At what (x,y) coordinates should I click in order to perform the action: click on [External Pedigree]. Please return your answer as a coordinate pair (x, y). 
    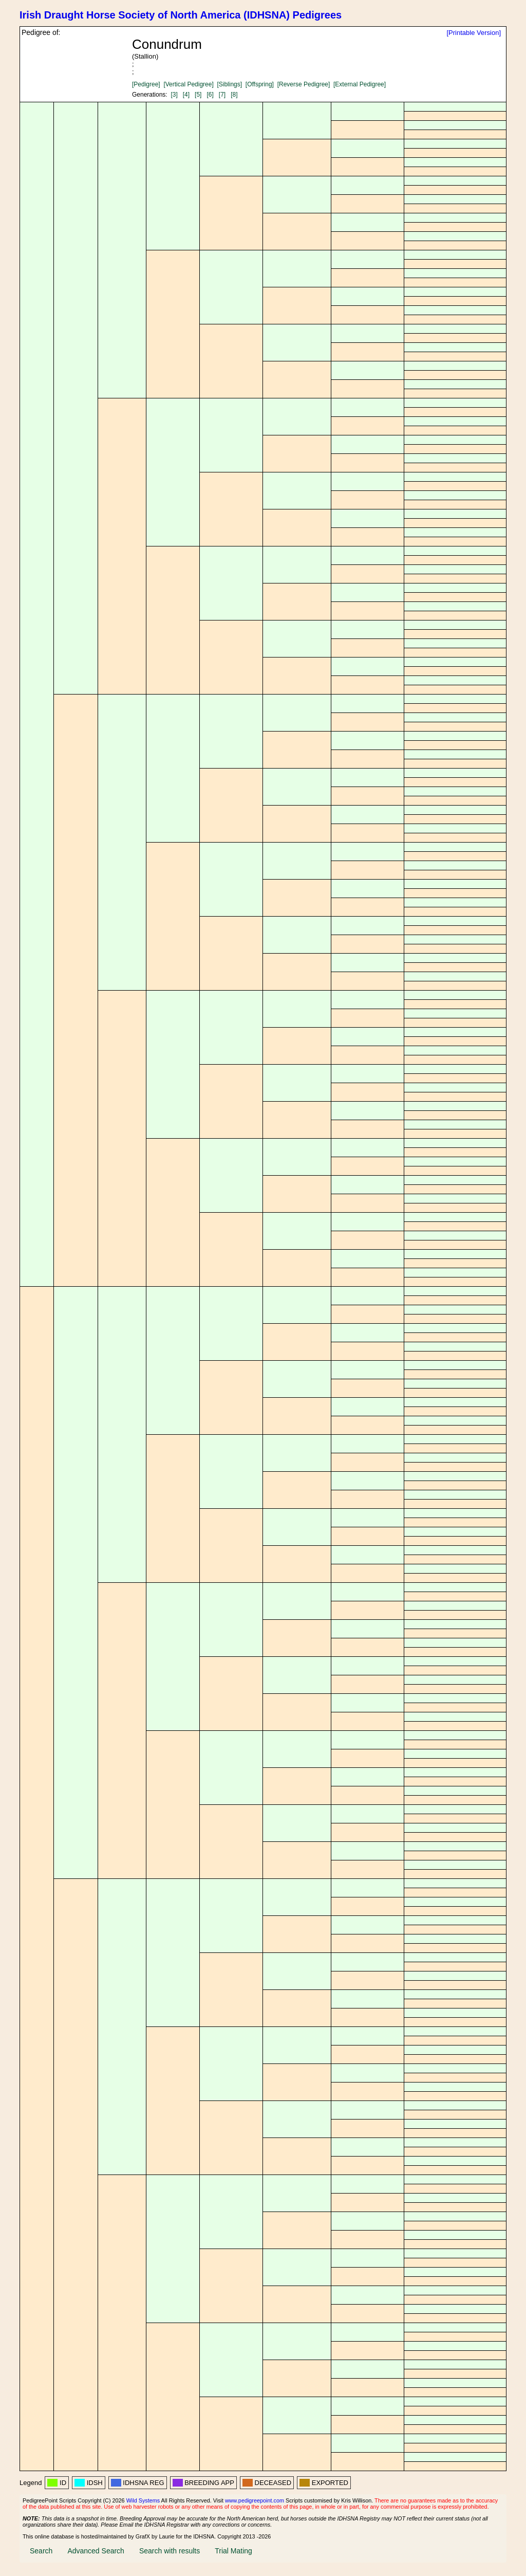
    Looking at the image, I should click on (359, 84).